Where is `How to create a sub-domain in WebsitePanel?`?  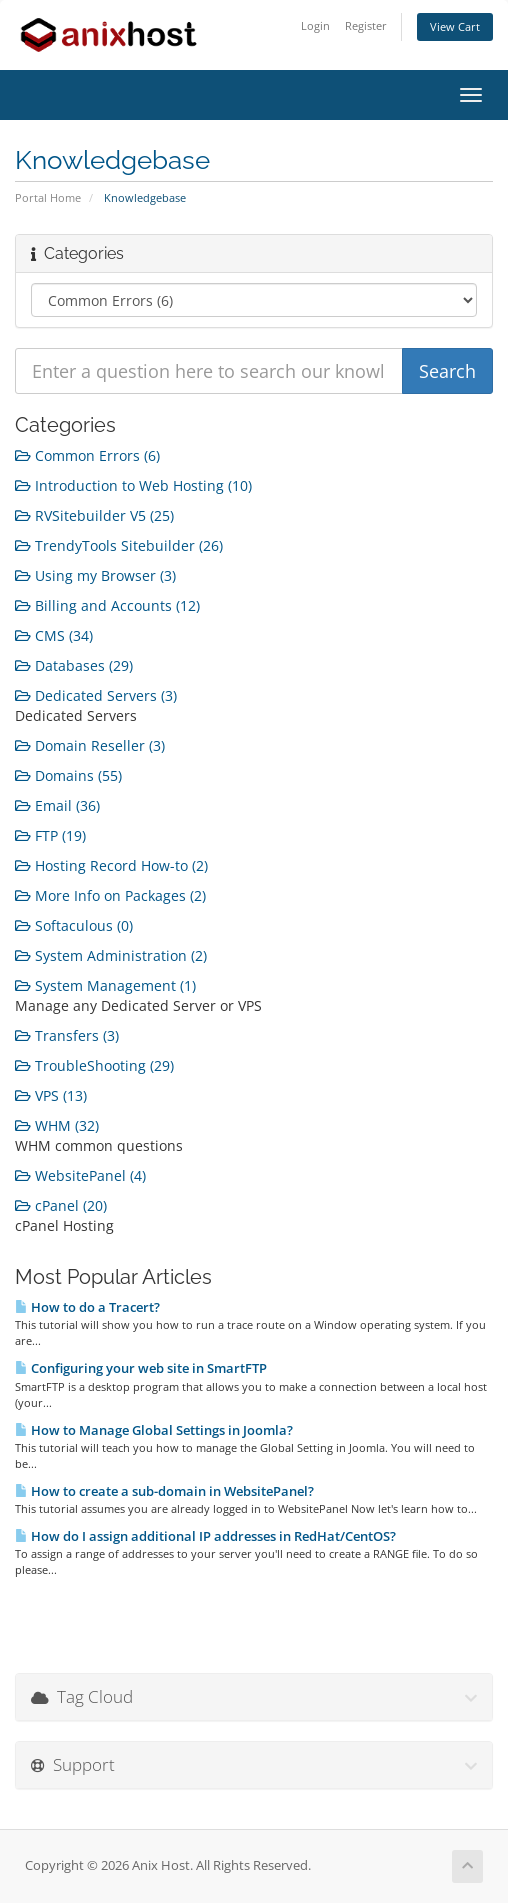
How to create a sub-domain in WebsitePanel? is located at coordinates (164, 1491).